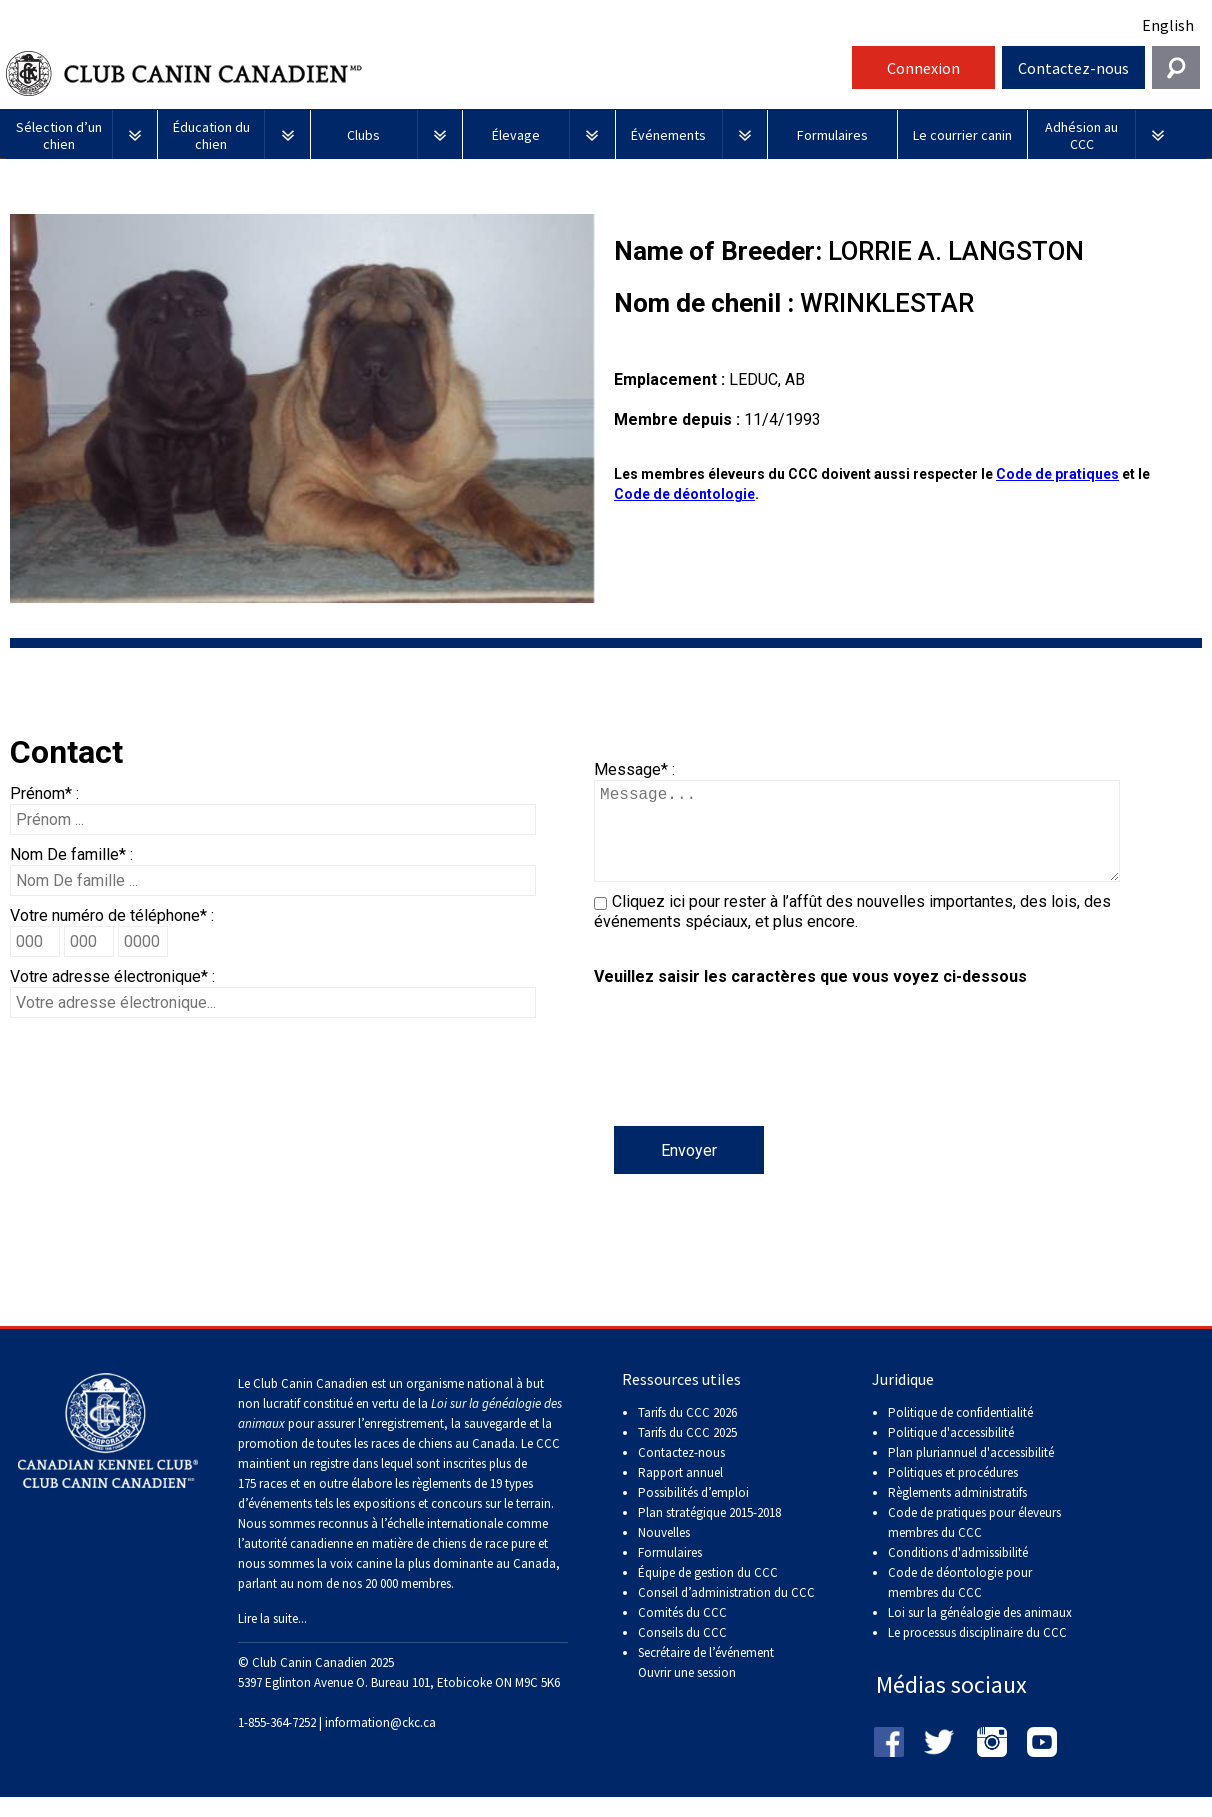  Describe the element at coordinates (684, 494) in the screenshot. I see `Code de déontologie` at that location.